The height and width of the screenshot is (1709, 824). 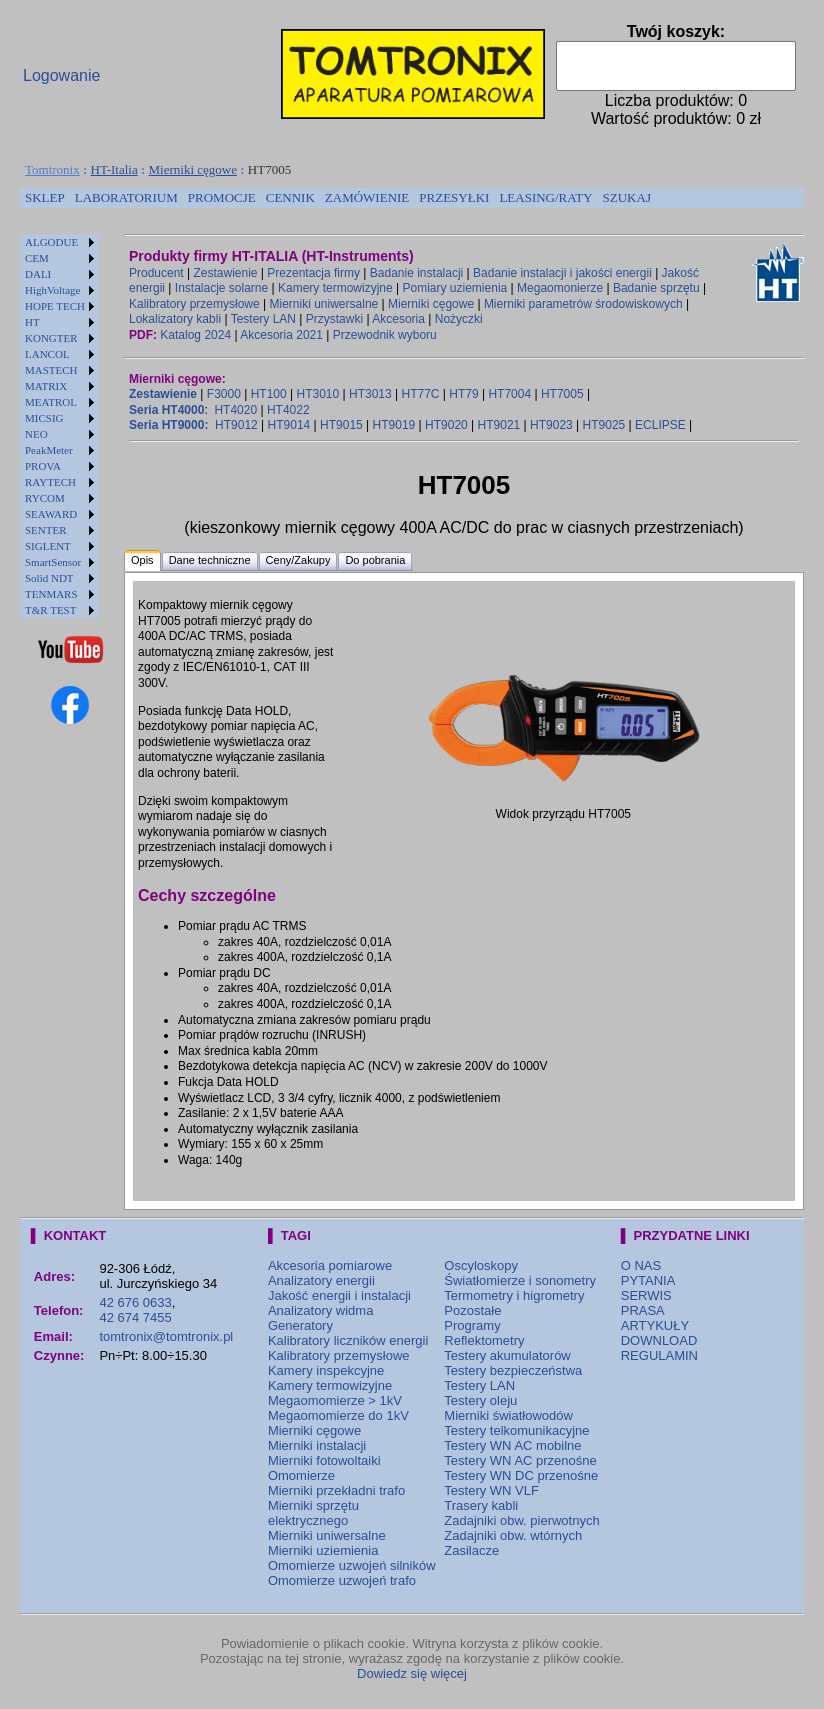 I want to click on HT9023, so click(x=551, y=425).